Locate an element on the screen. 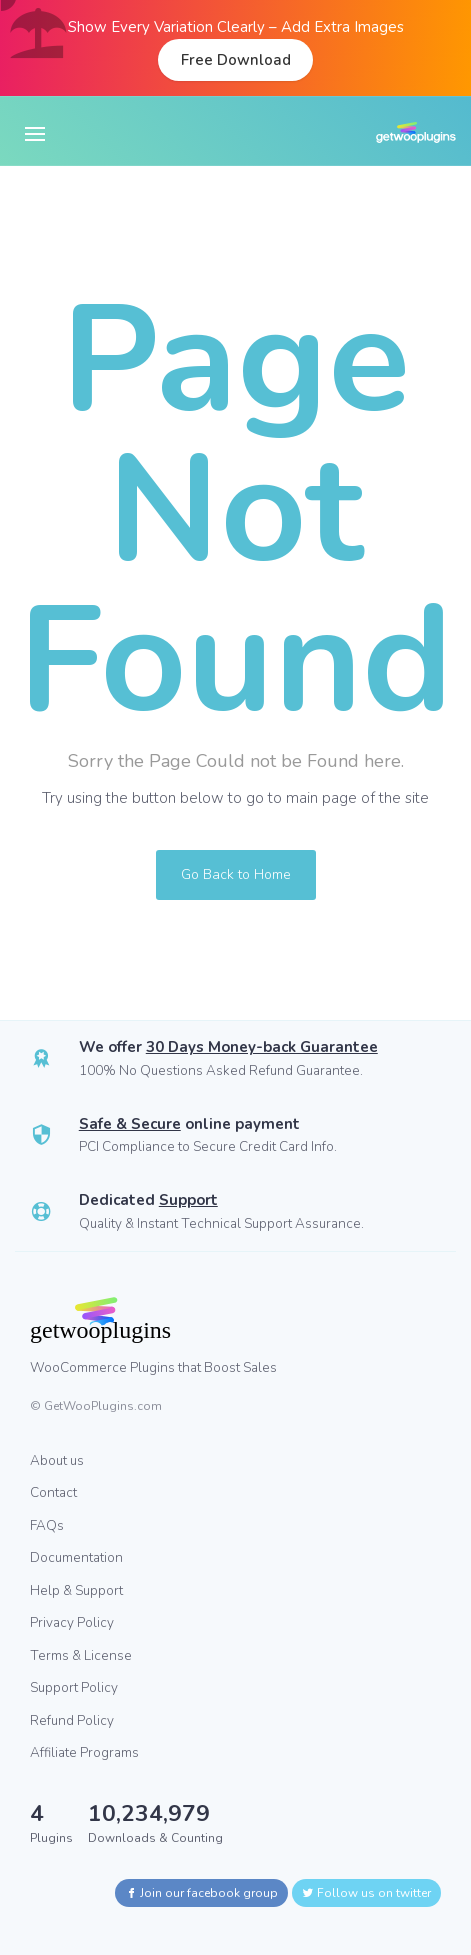 The width and height of the screenshot is (471, 1955). Support Policy is located at coordinates (74, 1687).